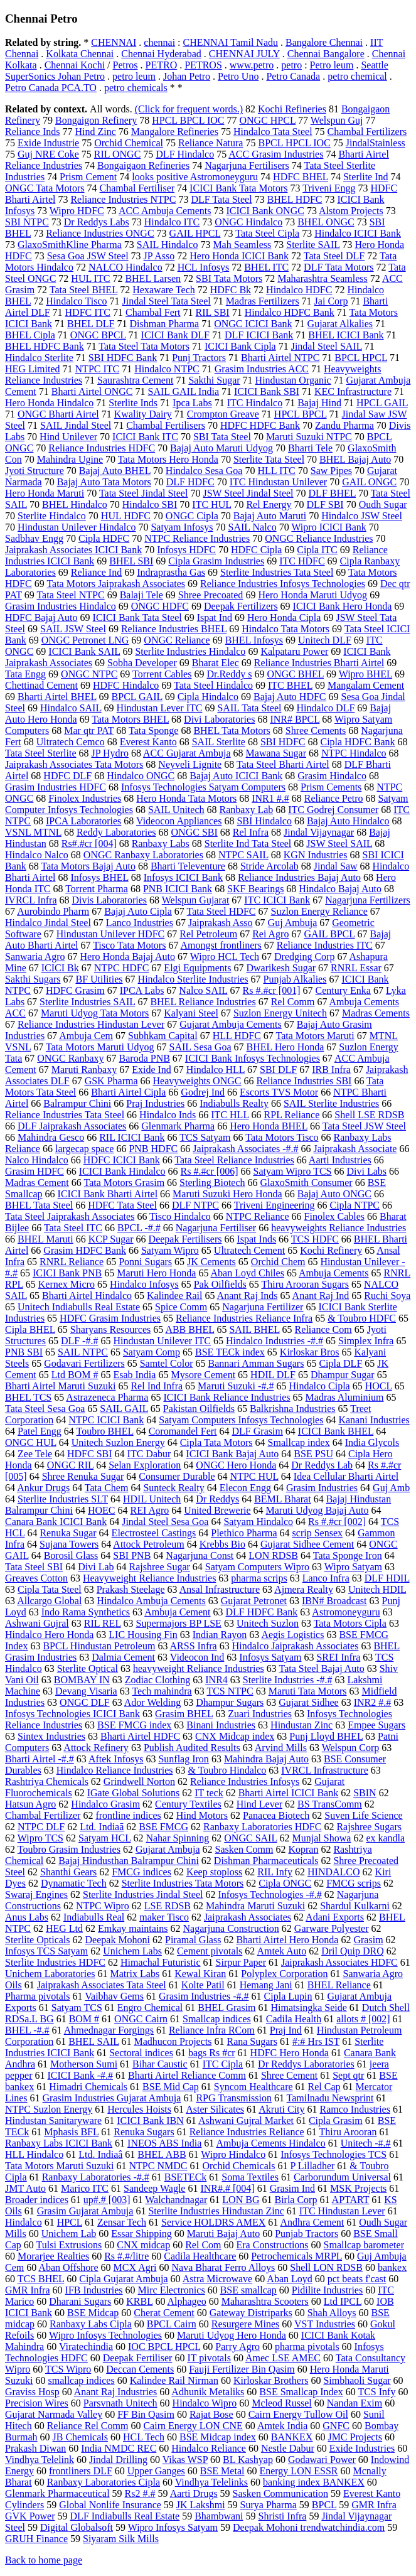 This screenshot has height=2576, width=416. I want to click on ABB BHEL, so click(189, 1329).